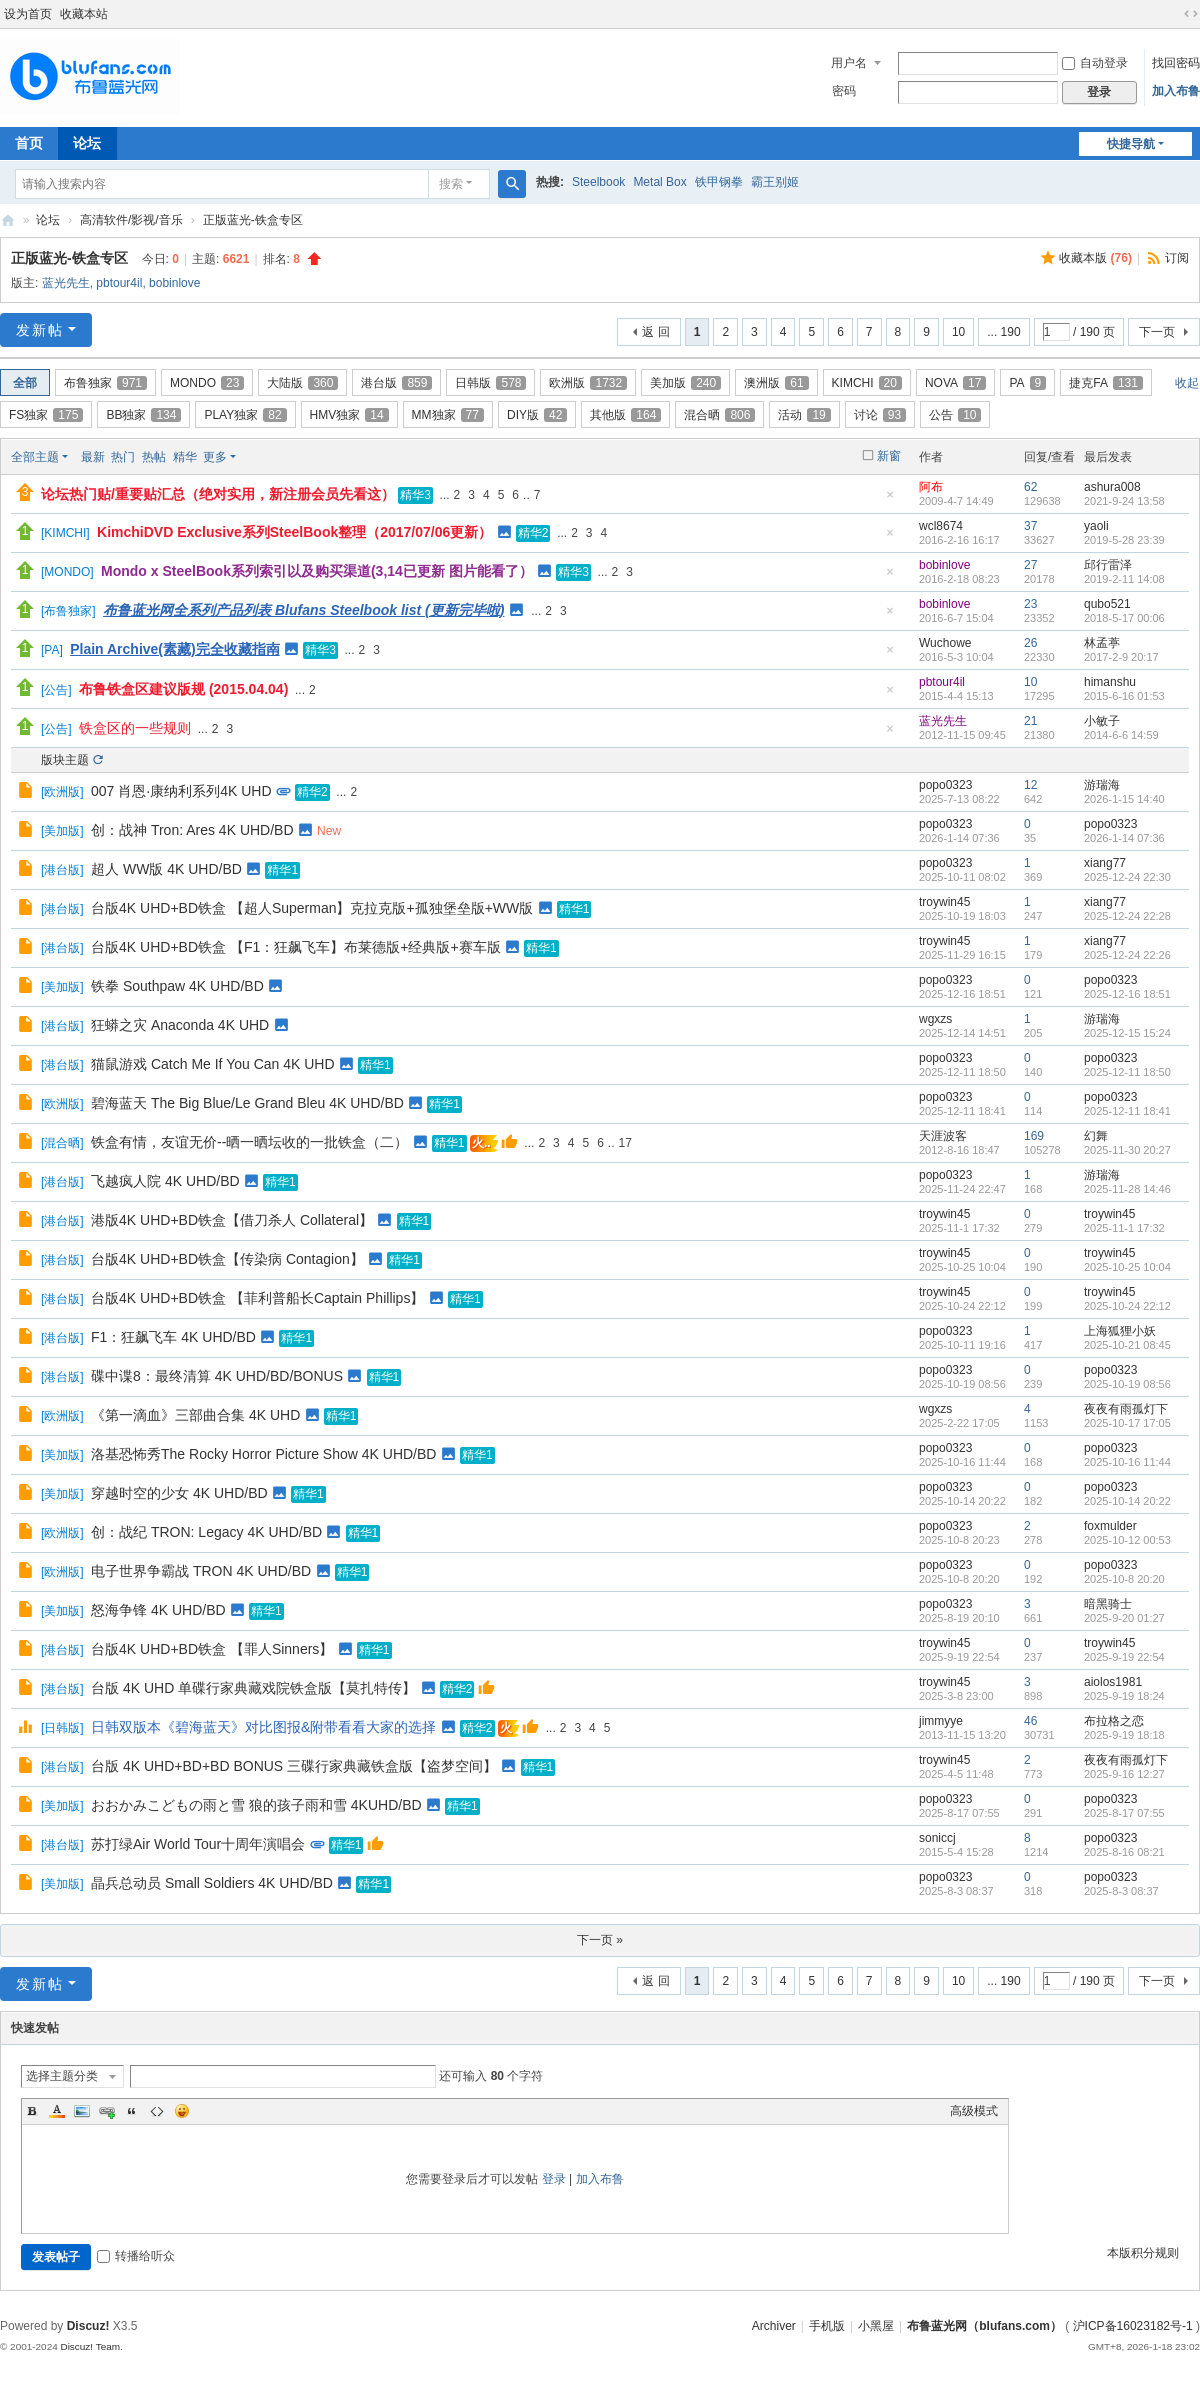  What do you see at coordinates (880, 415) in the screenshot?
I see `讨论` at bounding box center [880, 415].